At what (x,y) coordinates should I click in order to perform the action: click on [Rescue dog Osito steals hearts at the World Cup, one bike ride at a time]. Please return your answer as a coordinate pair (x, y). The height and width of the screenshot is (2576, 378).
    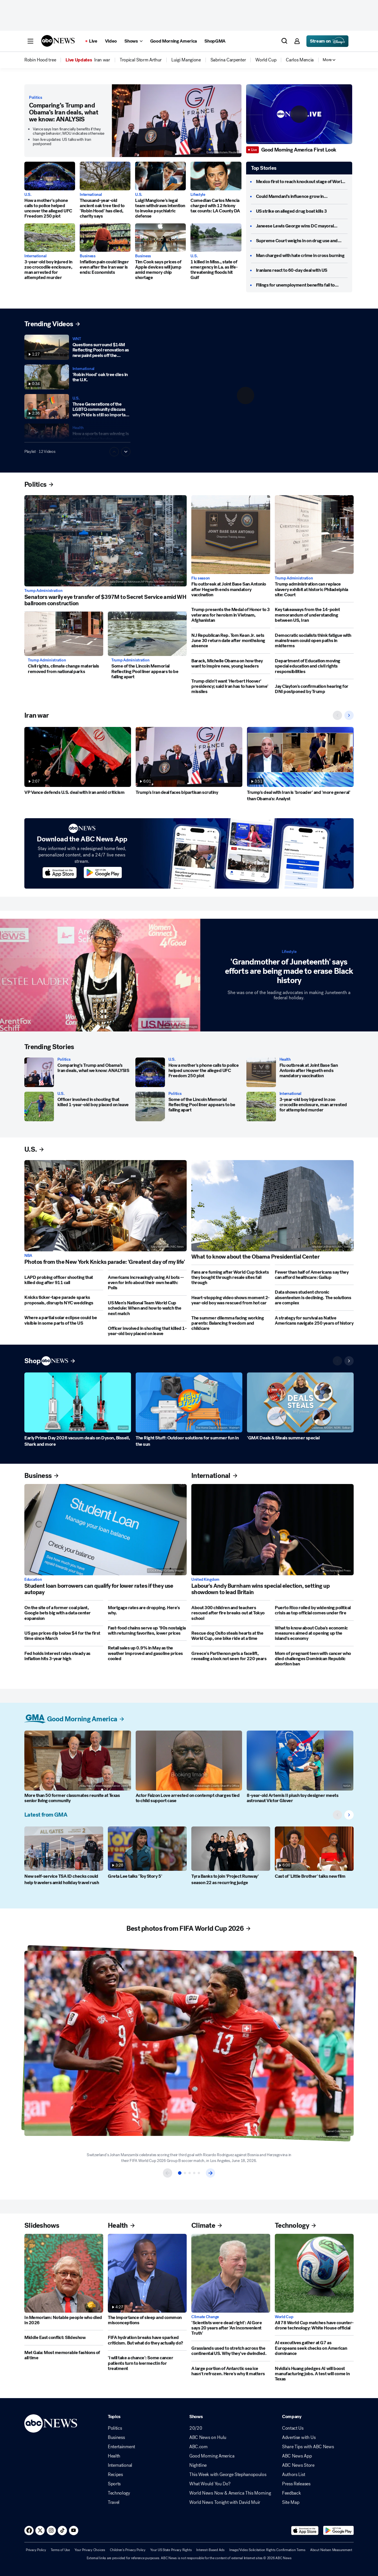
    Looking at the image, I should click on (230, 1636).